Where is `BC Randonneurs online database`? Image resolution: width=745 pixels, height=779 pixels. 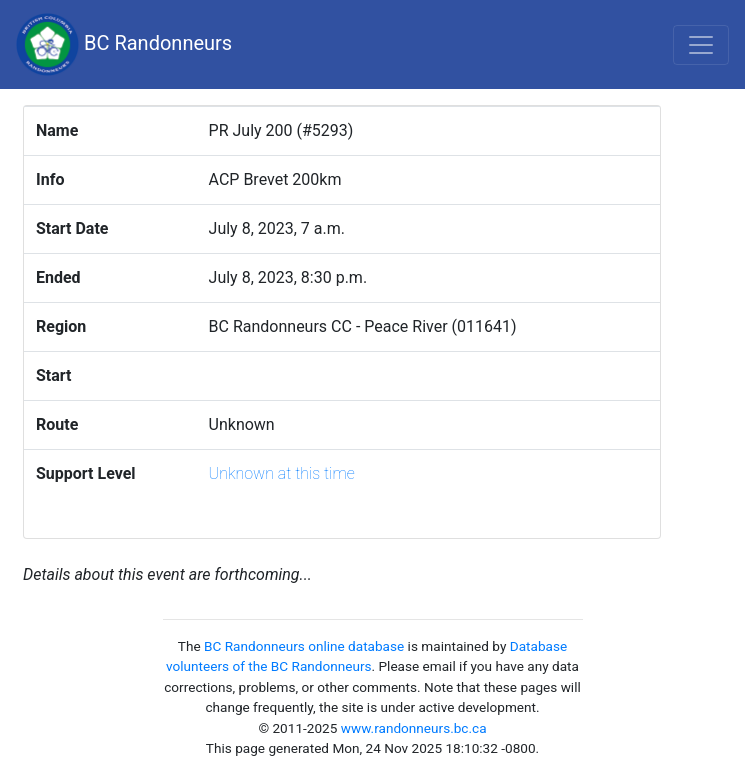
BC Randonneurs online database is located at coordinates (304, 646).